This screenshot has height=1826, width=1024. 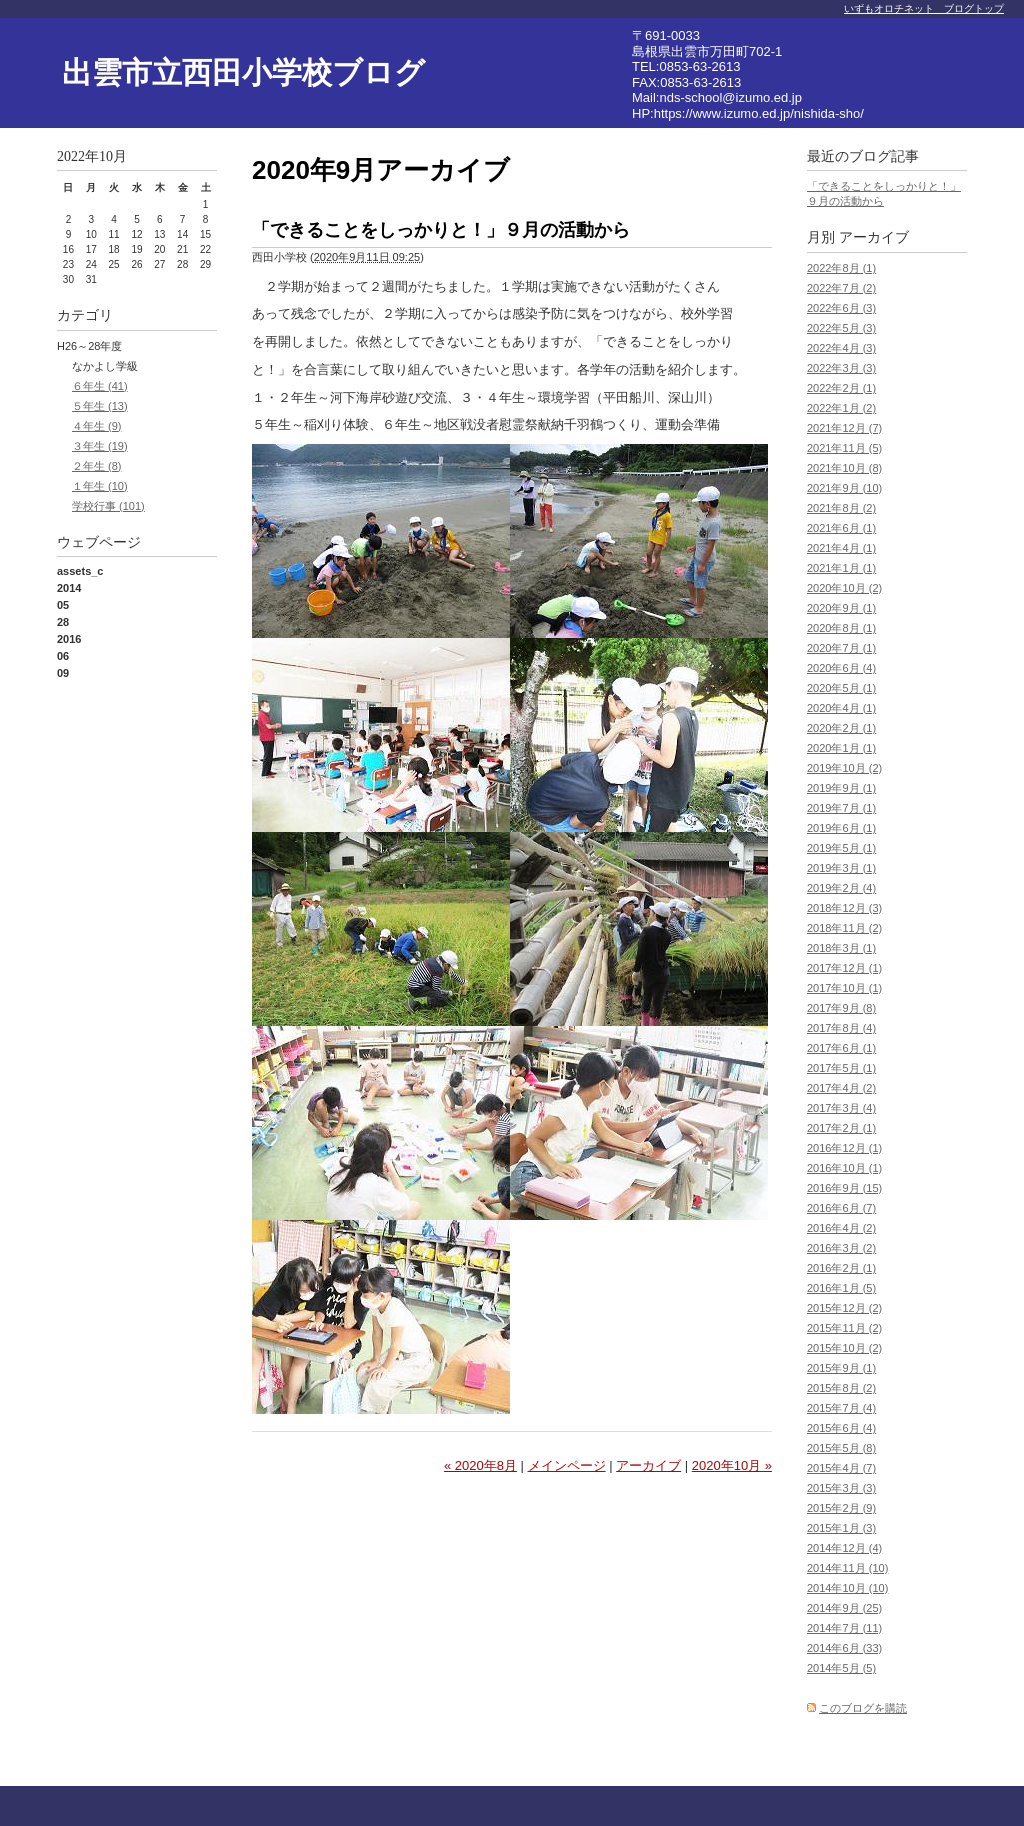 I want to click on 2015年12月 (2), so click(x=844, y=1308).